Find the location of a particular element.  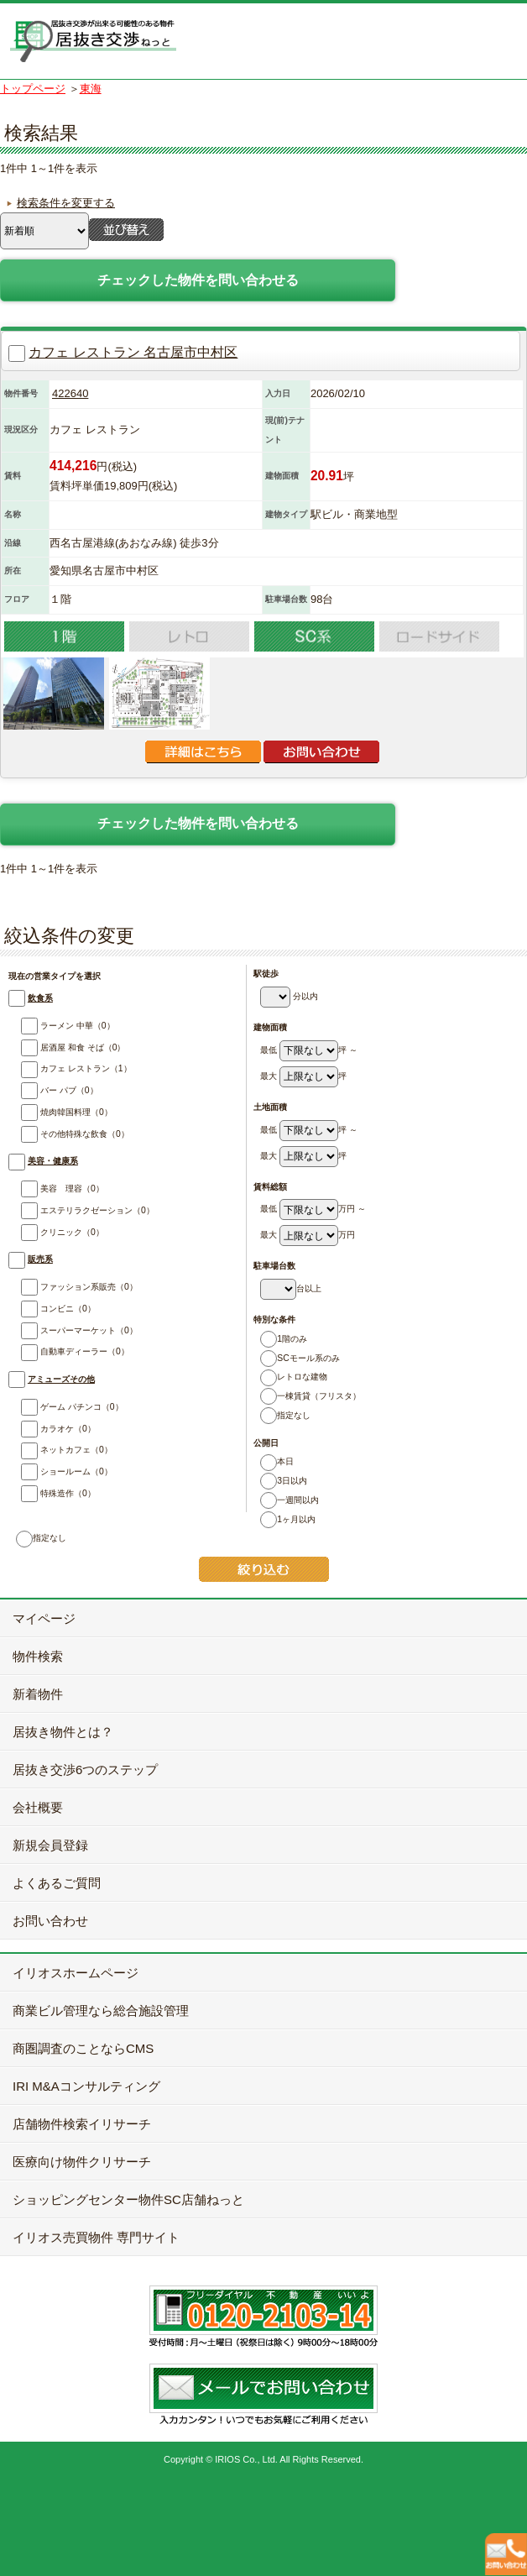

422640 is located at coordinates (70, 393).